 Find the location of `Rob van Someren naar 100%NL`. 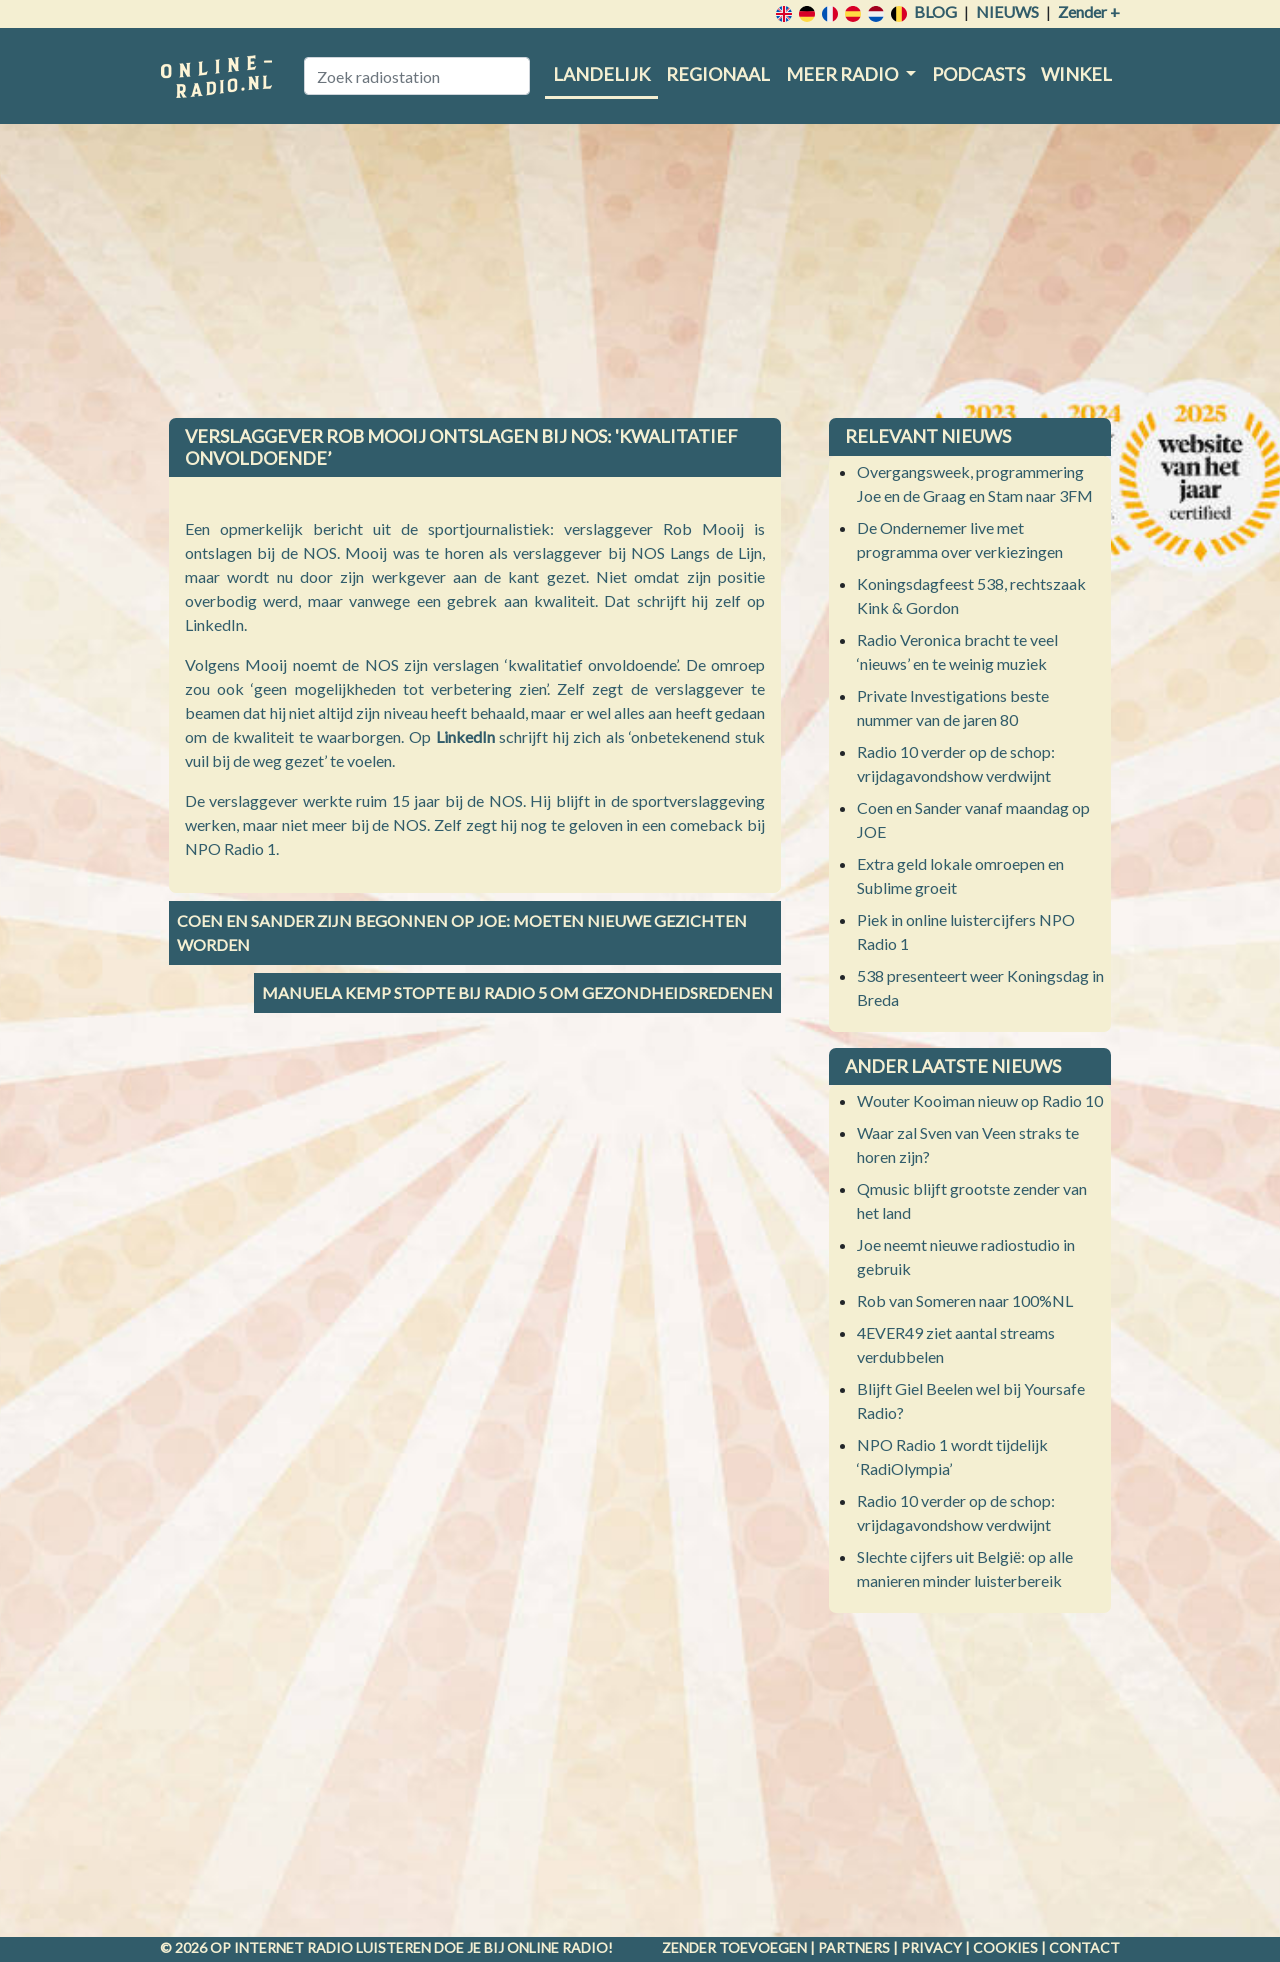

Rob van Someren naar 100%NL is located at coordinates (965, 1300).